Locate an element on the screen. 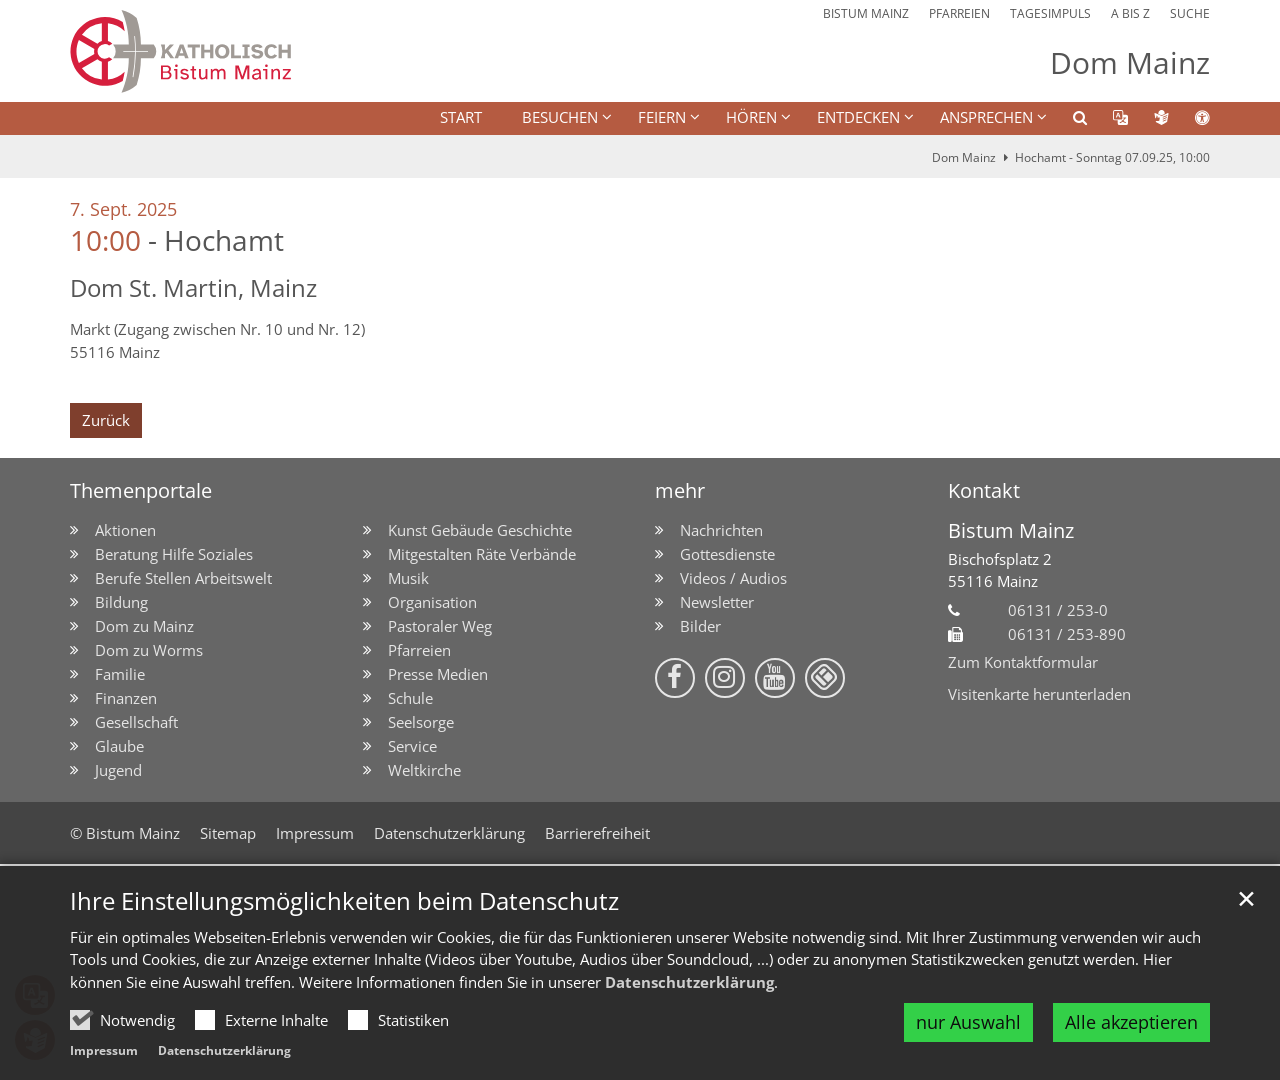 The width and height of the screenshot is (1280, 1080). FEIERN [button] is located at coordinates (662, 117).